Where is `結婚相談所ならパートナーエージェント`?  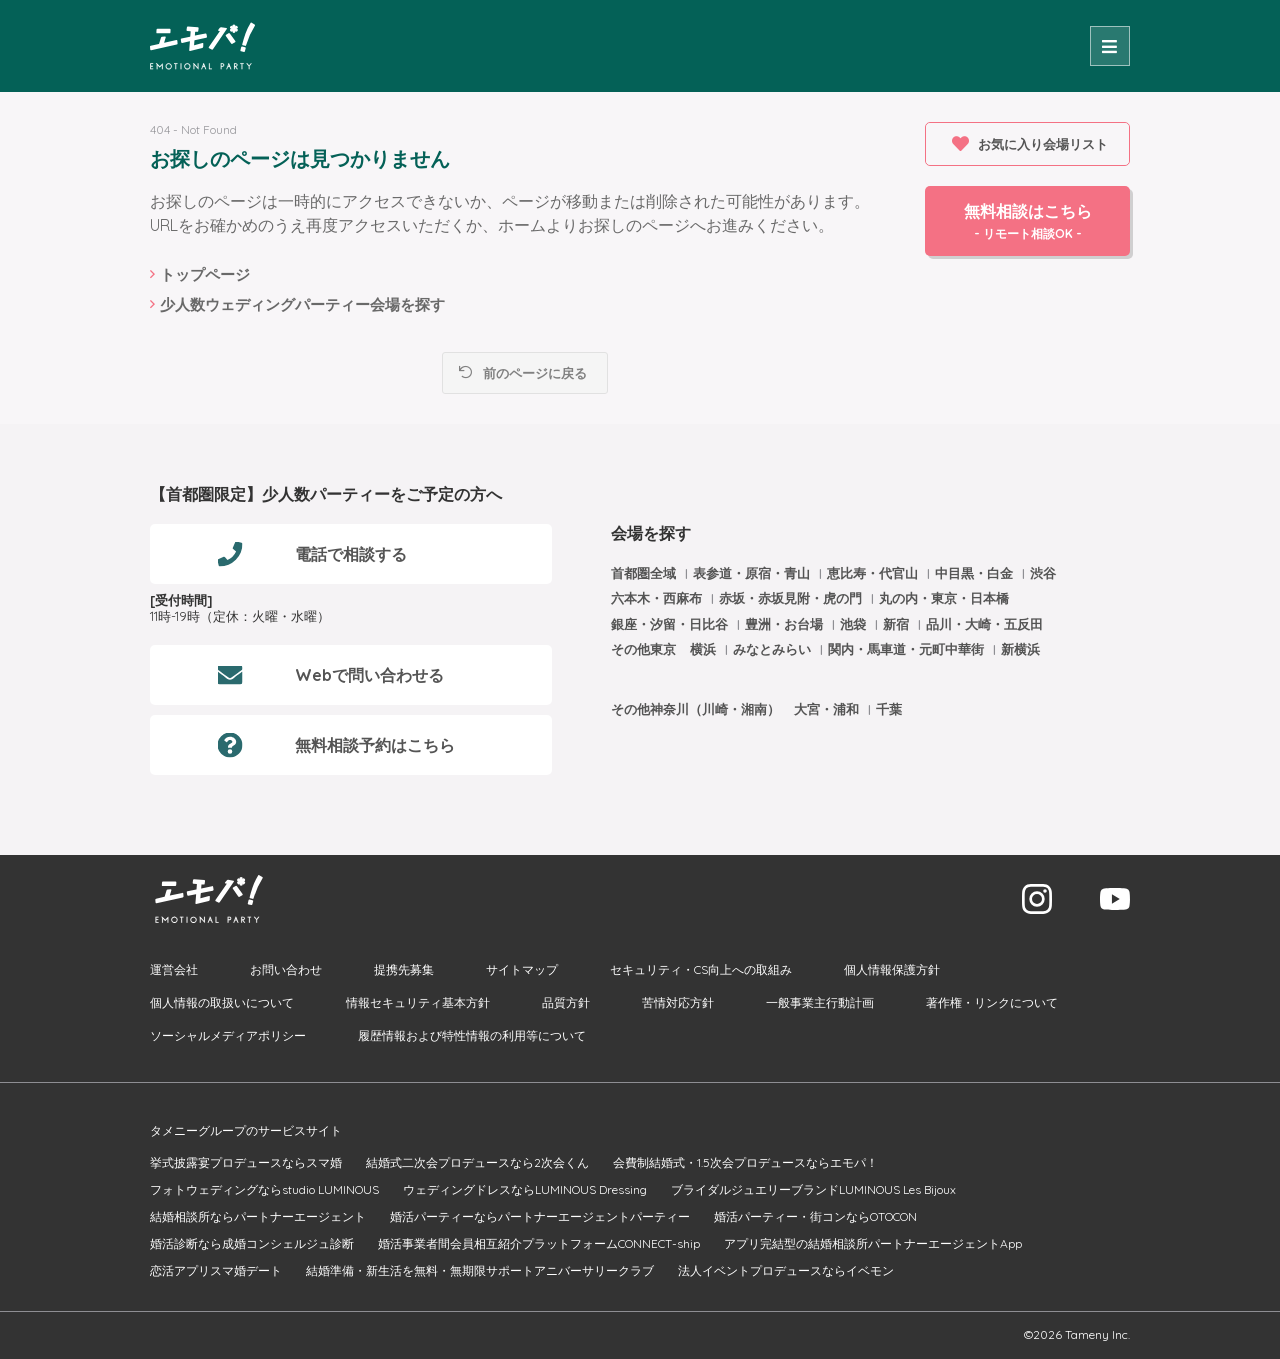 結婚相談所ならパートナーエージェント is located at coordinates (258, 1216).